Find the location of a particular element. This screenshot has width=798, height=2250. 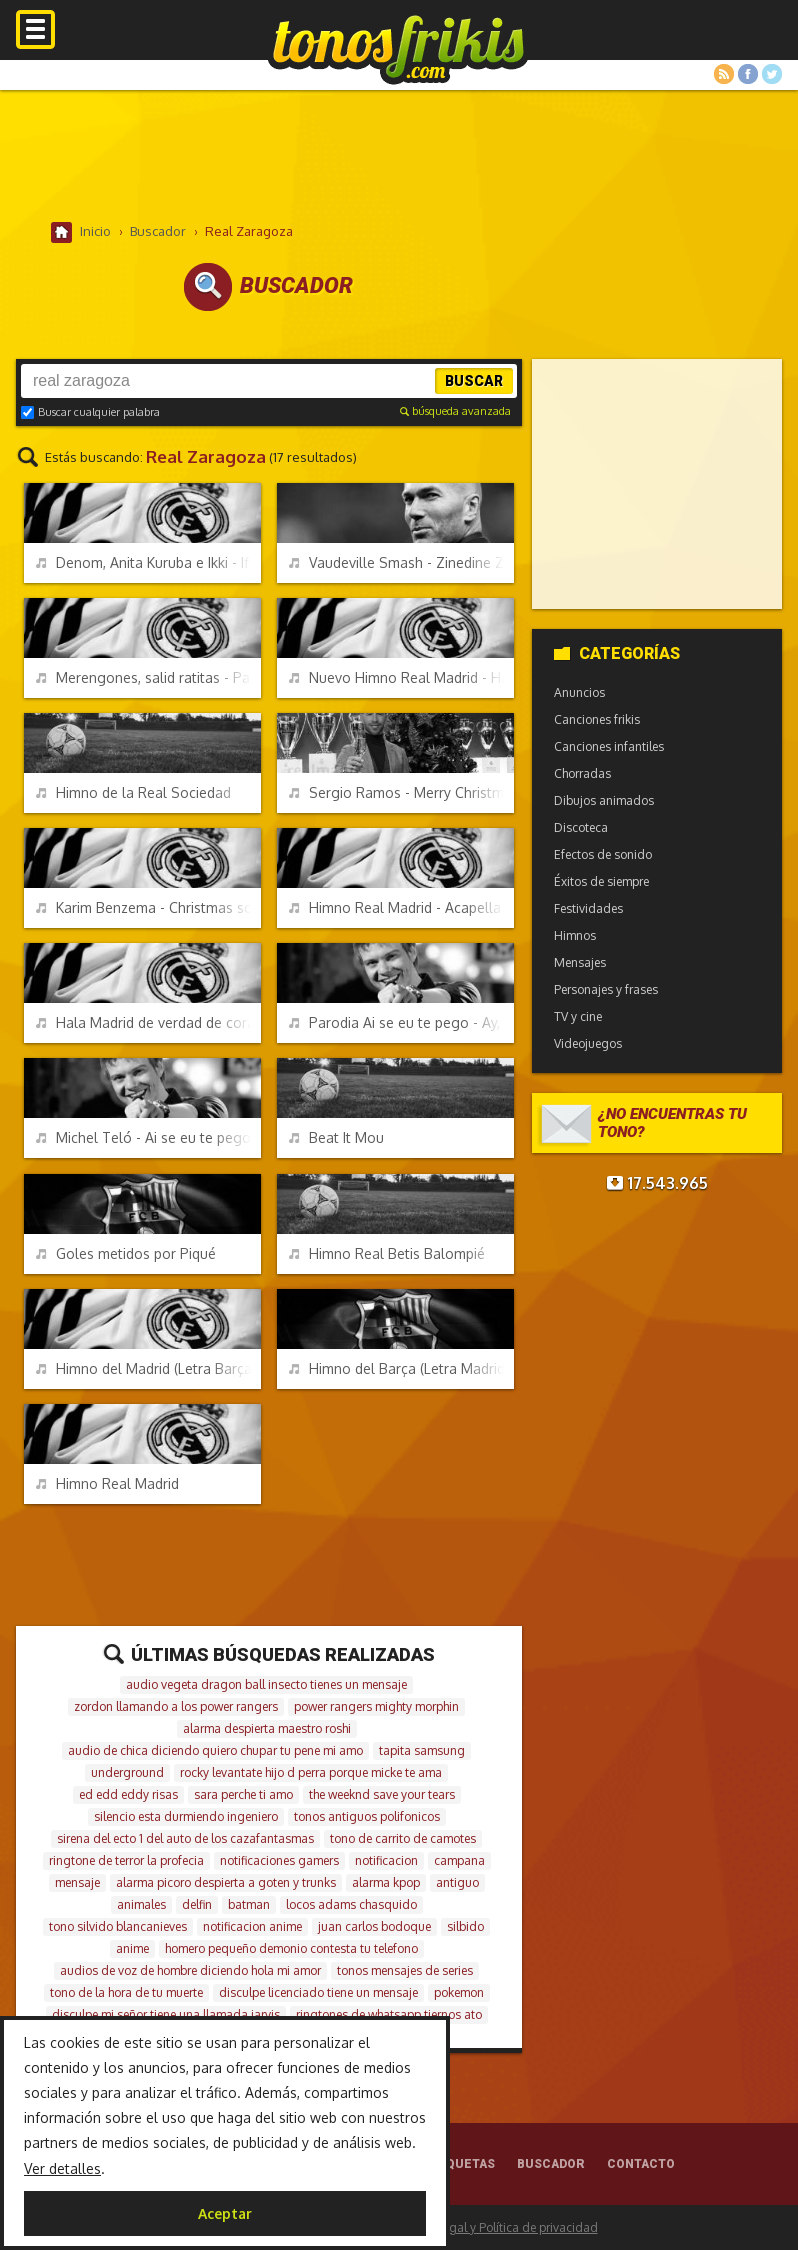

Nuevo Himno Real Madrid - Hala Madrid is located at coordinates (402, 677).